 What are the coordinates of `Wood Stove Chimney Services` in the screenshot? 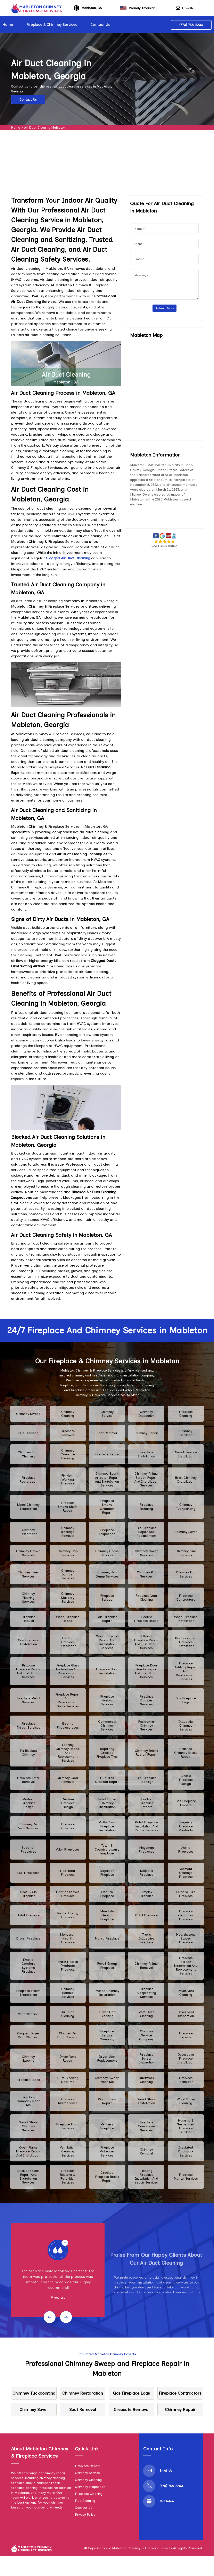 It's located at (28, 2142).